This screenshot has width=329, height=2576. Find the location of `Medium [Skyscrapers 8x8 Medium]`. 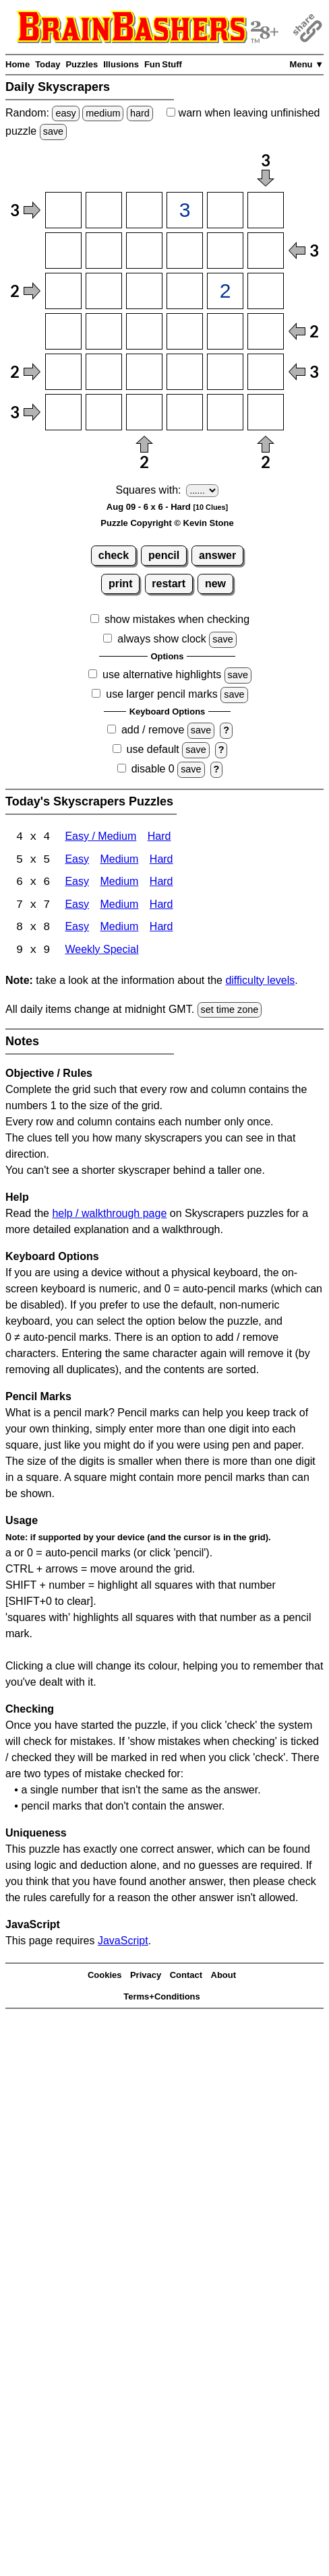

Medium [Skyscrapers 8x8 Medium] is located at coordinates (119, 929).